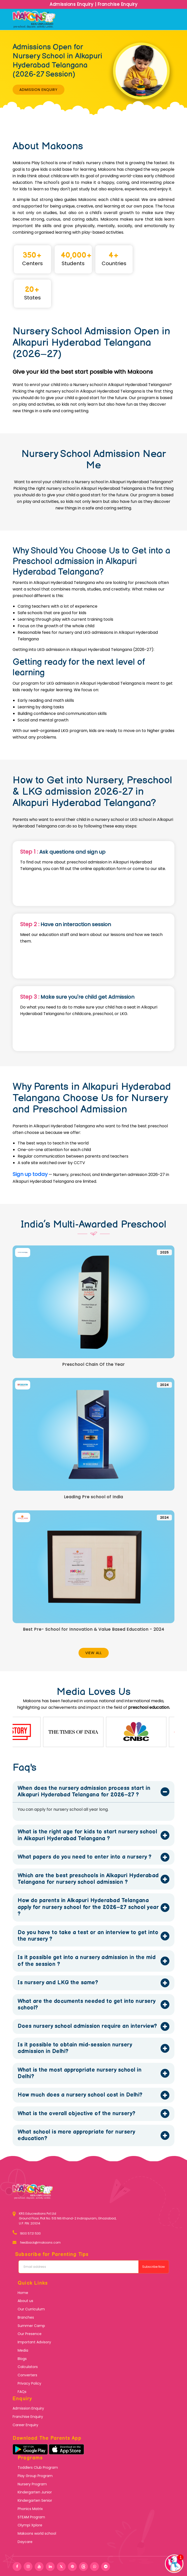 The height and width of the screenshot is (2576, 187). Describe the element at coordinates (25, 2541) in the screenshot. I see `Daycare` at that location.